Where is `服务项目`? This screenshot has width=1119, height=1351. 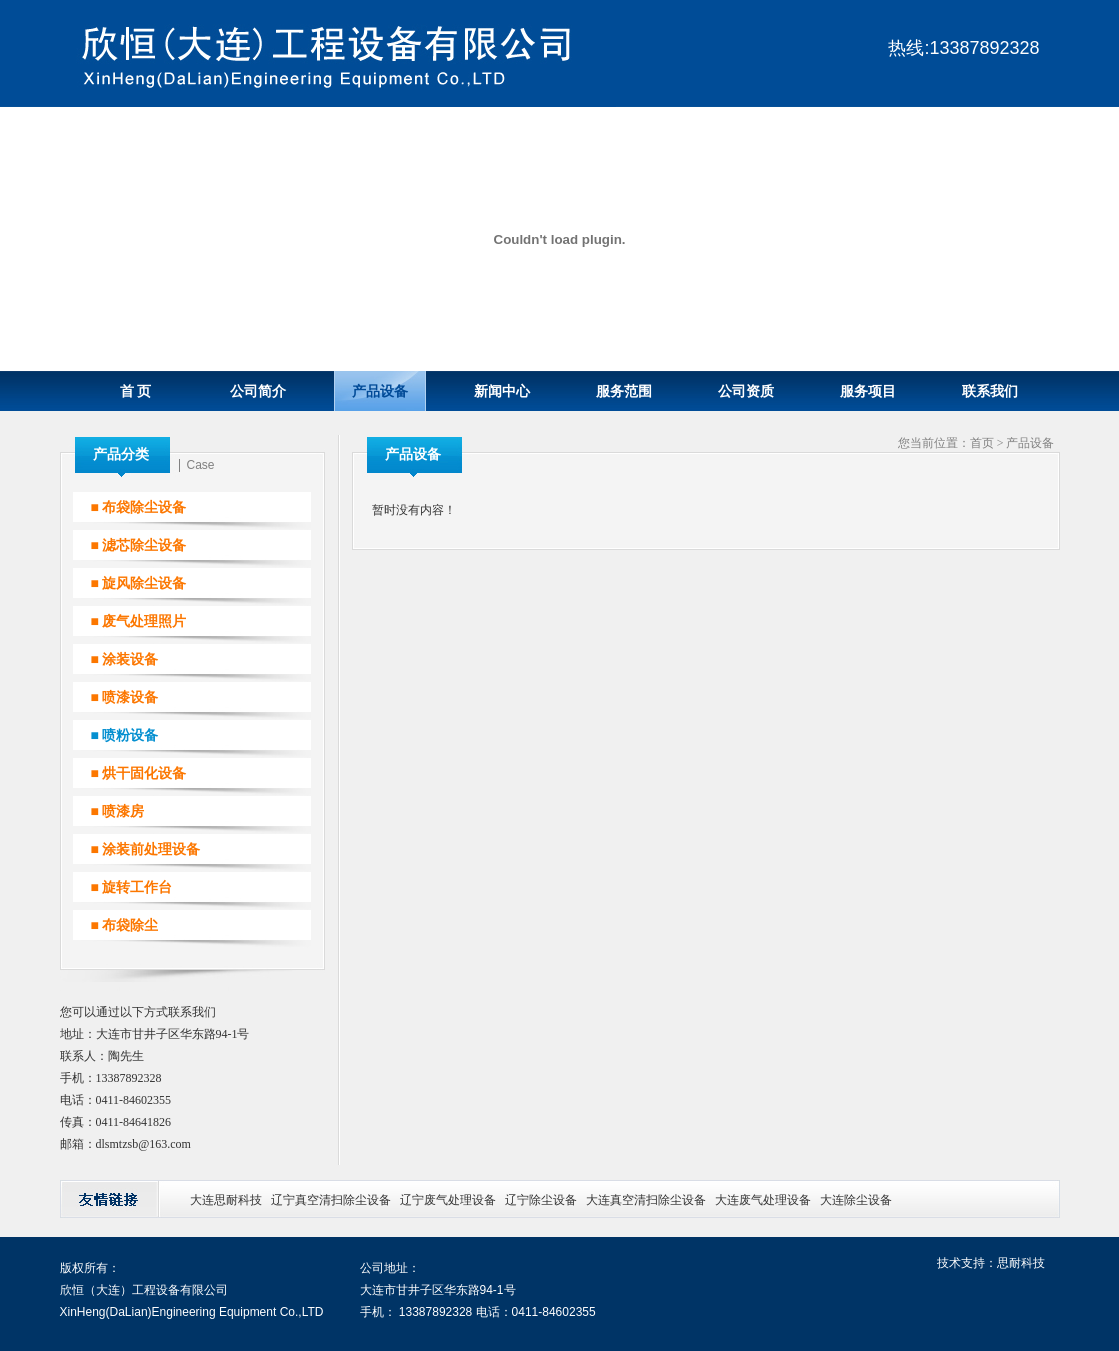 服务项目 is located at coordinates (868, 391).